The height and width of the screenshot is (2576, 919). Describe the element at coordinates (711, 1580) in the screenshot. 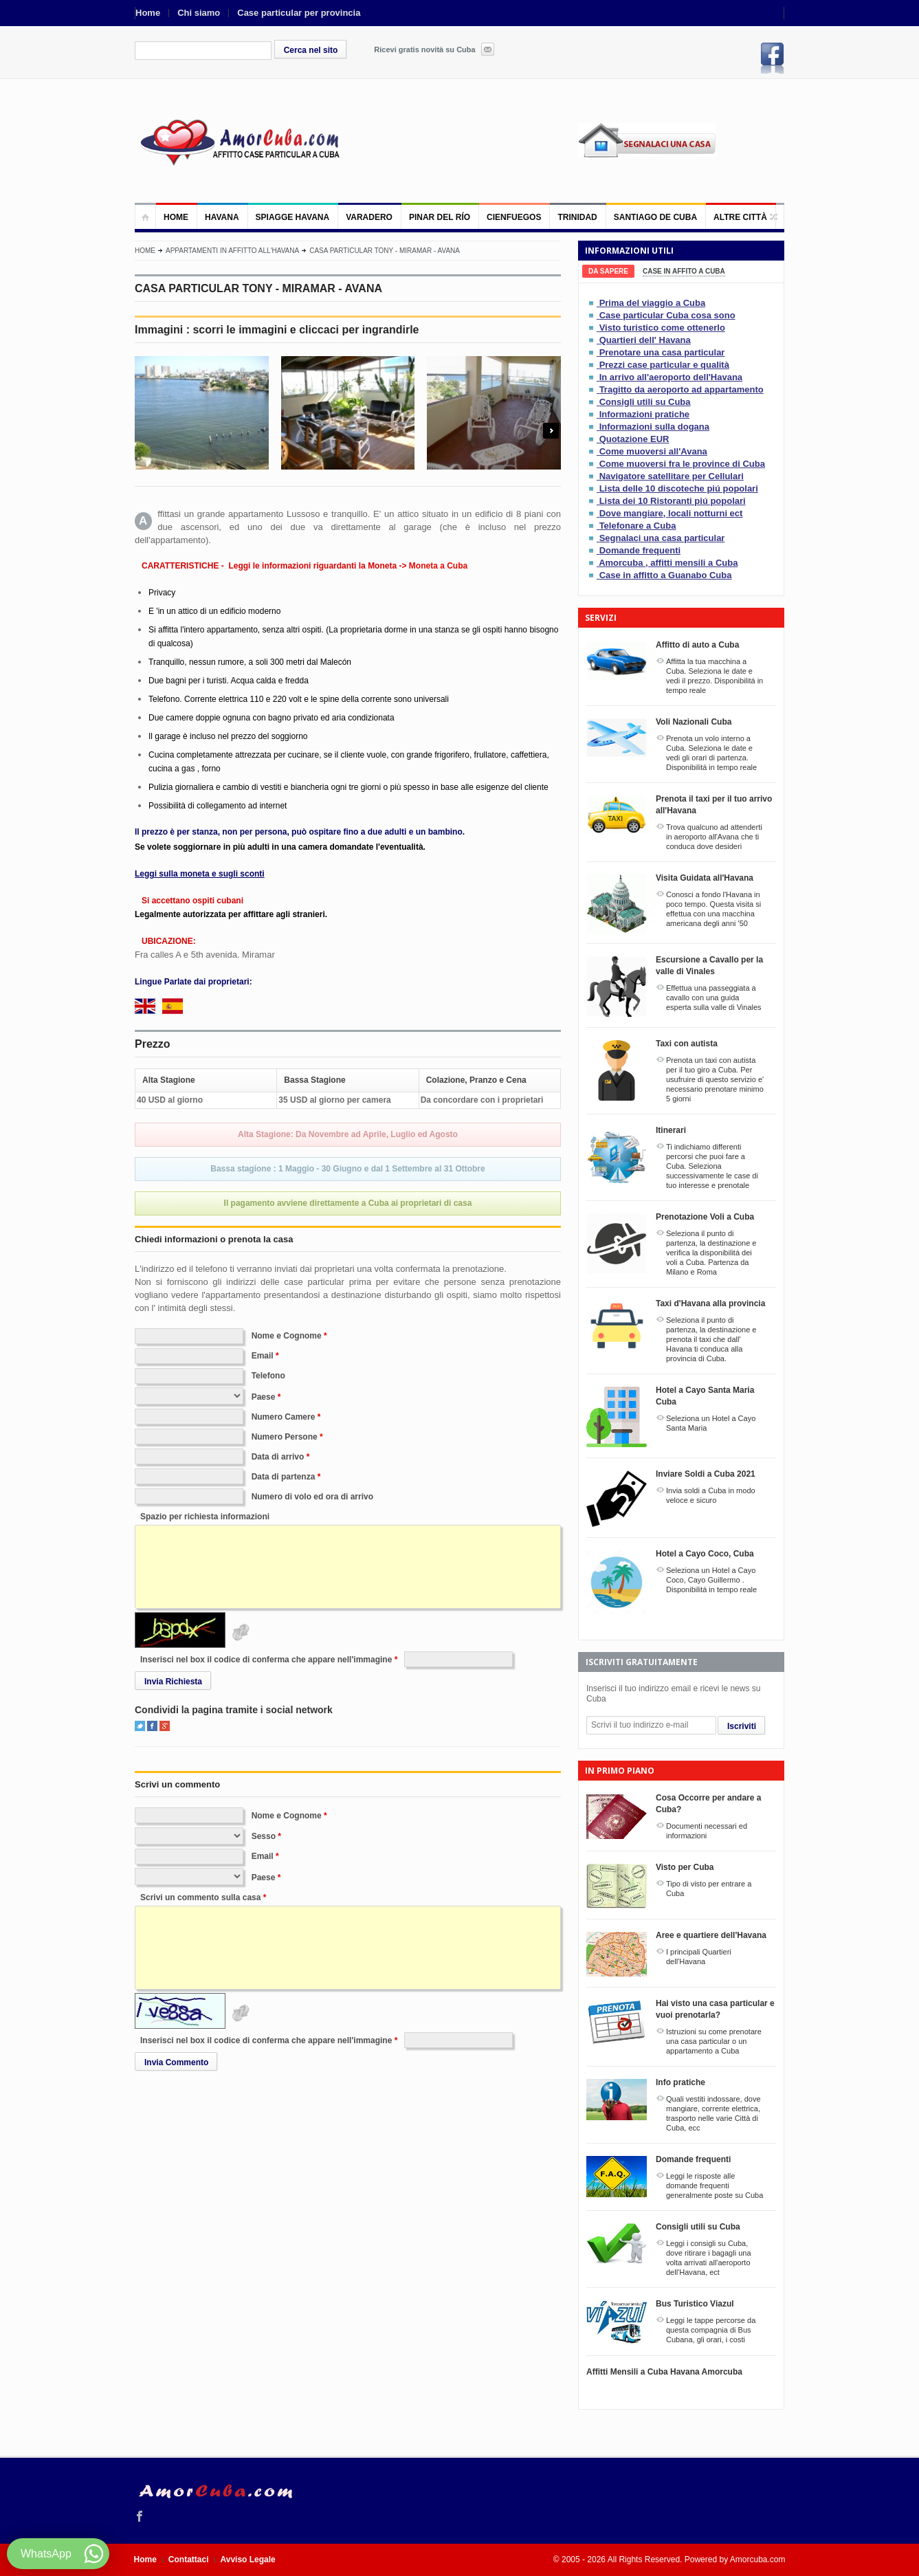

I see `Seleziona un Hotel a Cayo Coco, Cayo Guillermo . Disponibilitá in tempo reale` at that location.